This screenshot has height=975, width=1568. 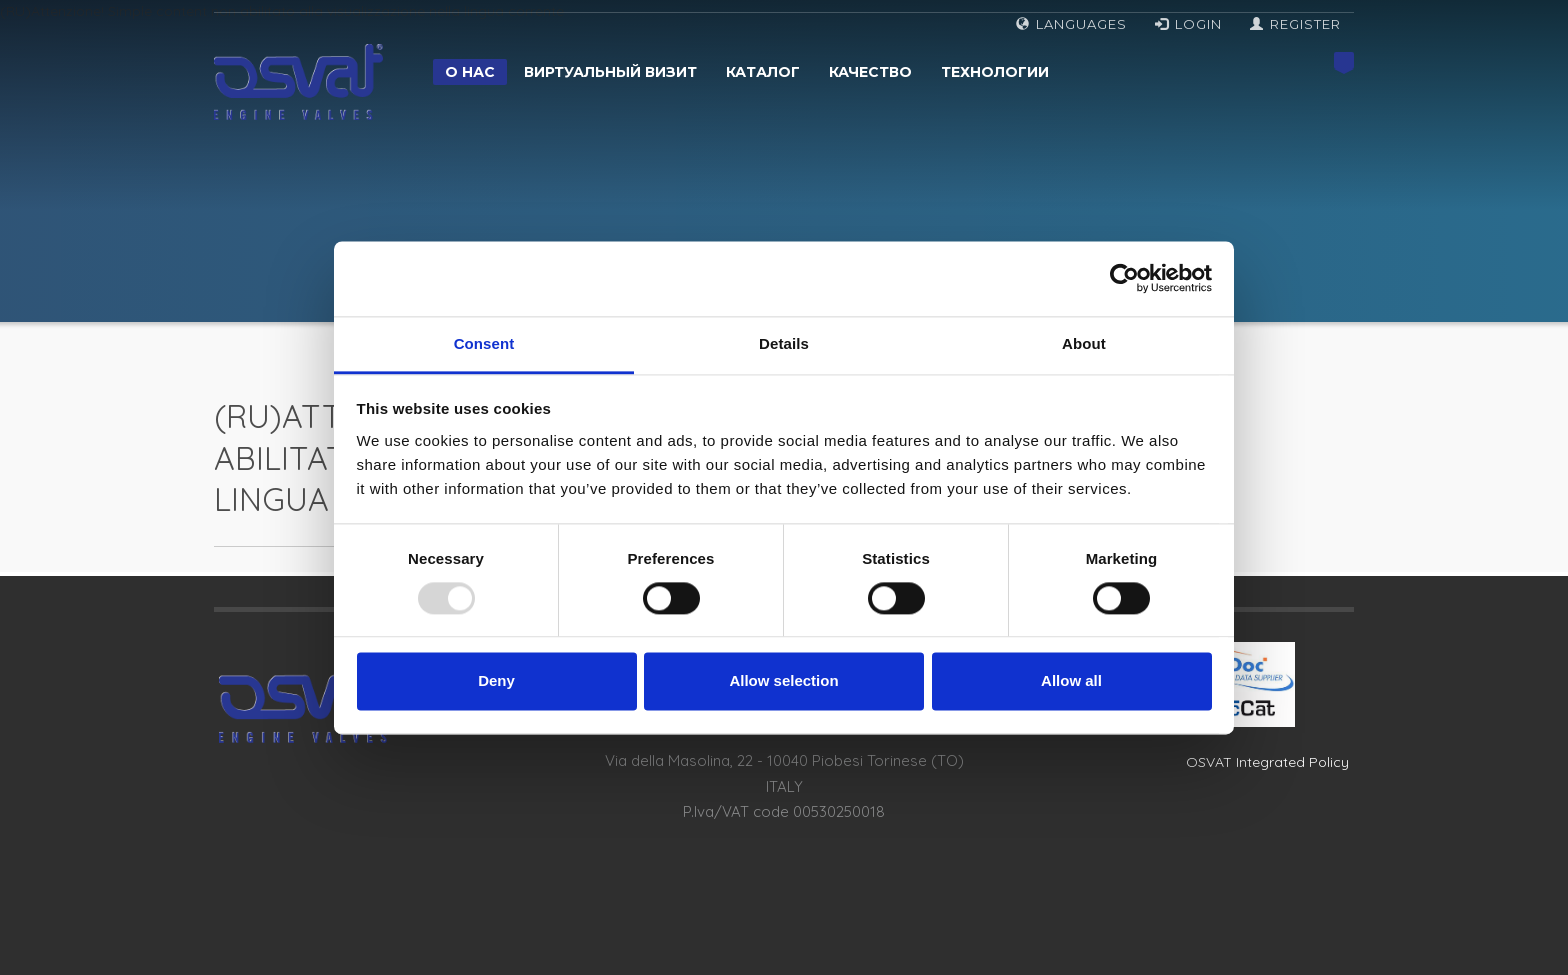 I want to click on About [tab], so click(x=1084, y=343).